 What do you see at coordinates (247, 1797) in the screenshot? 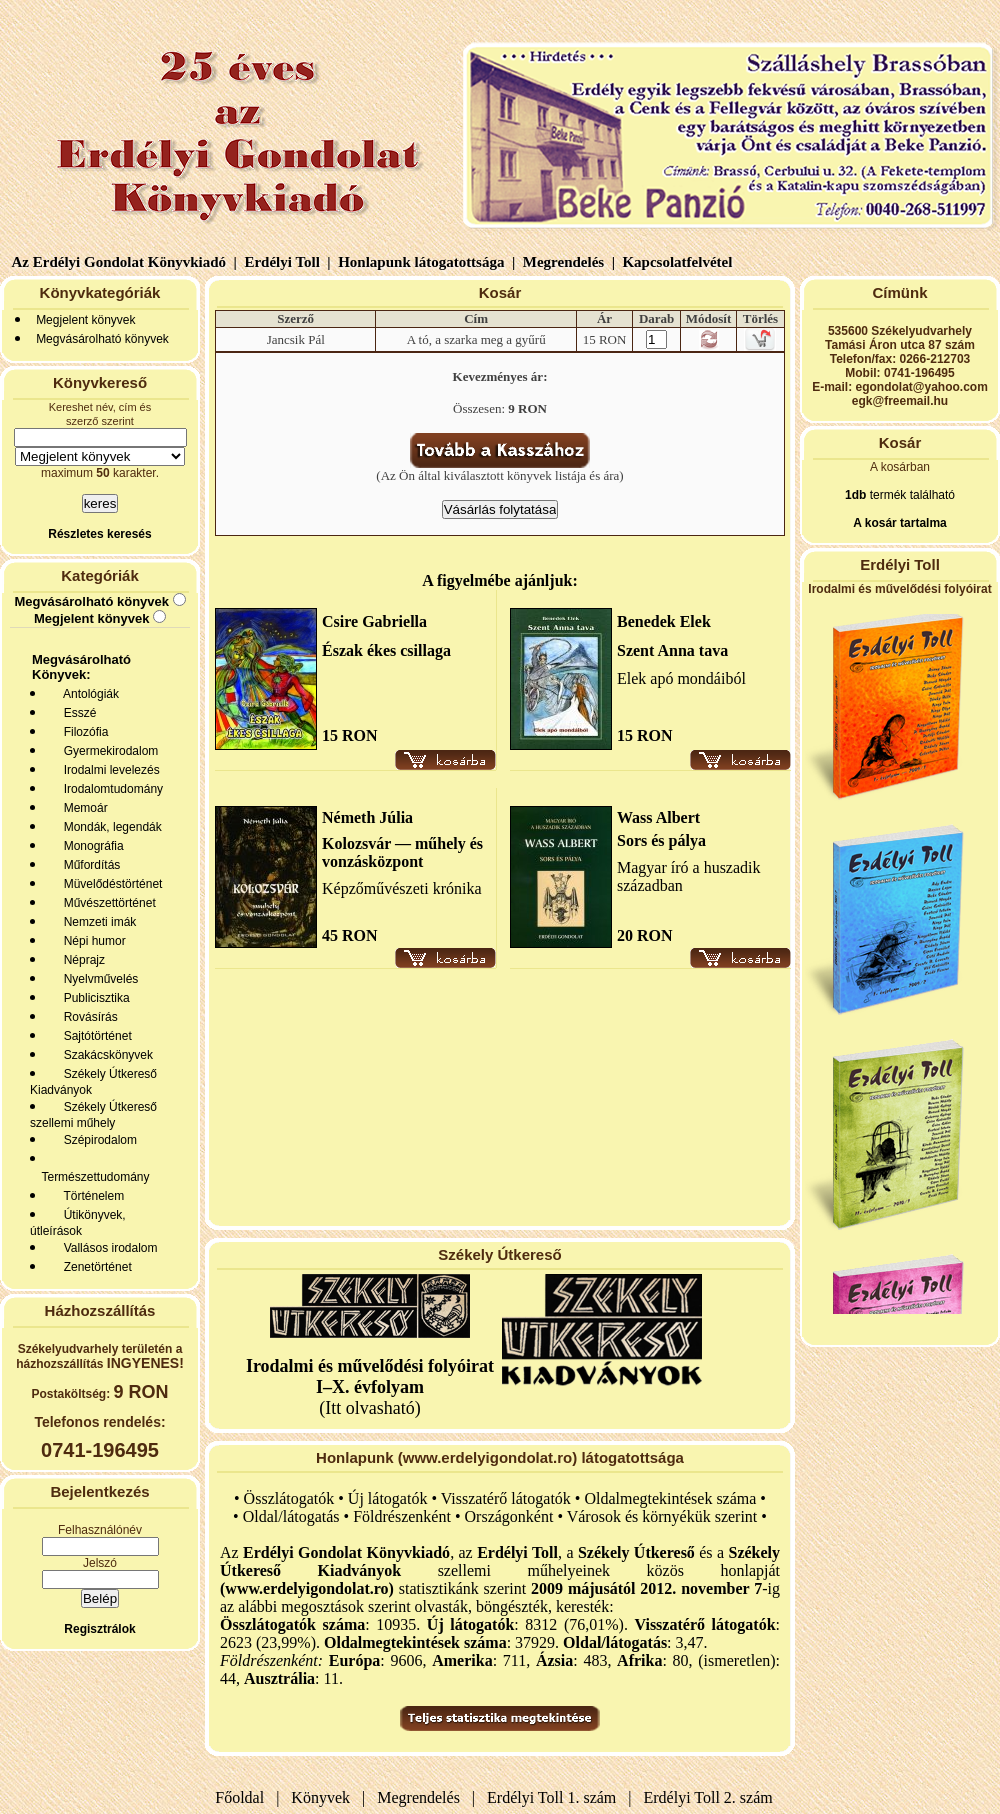
I see `Főoldal |` at bounding box center [247, 1797].